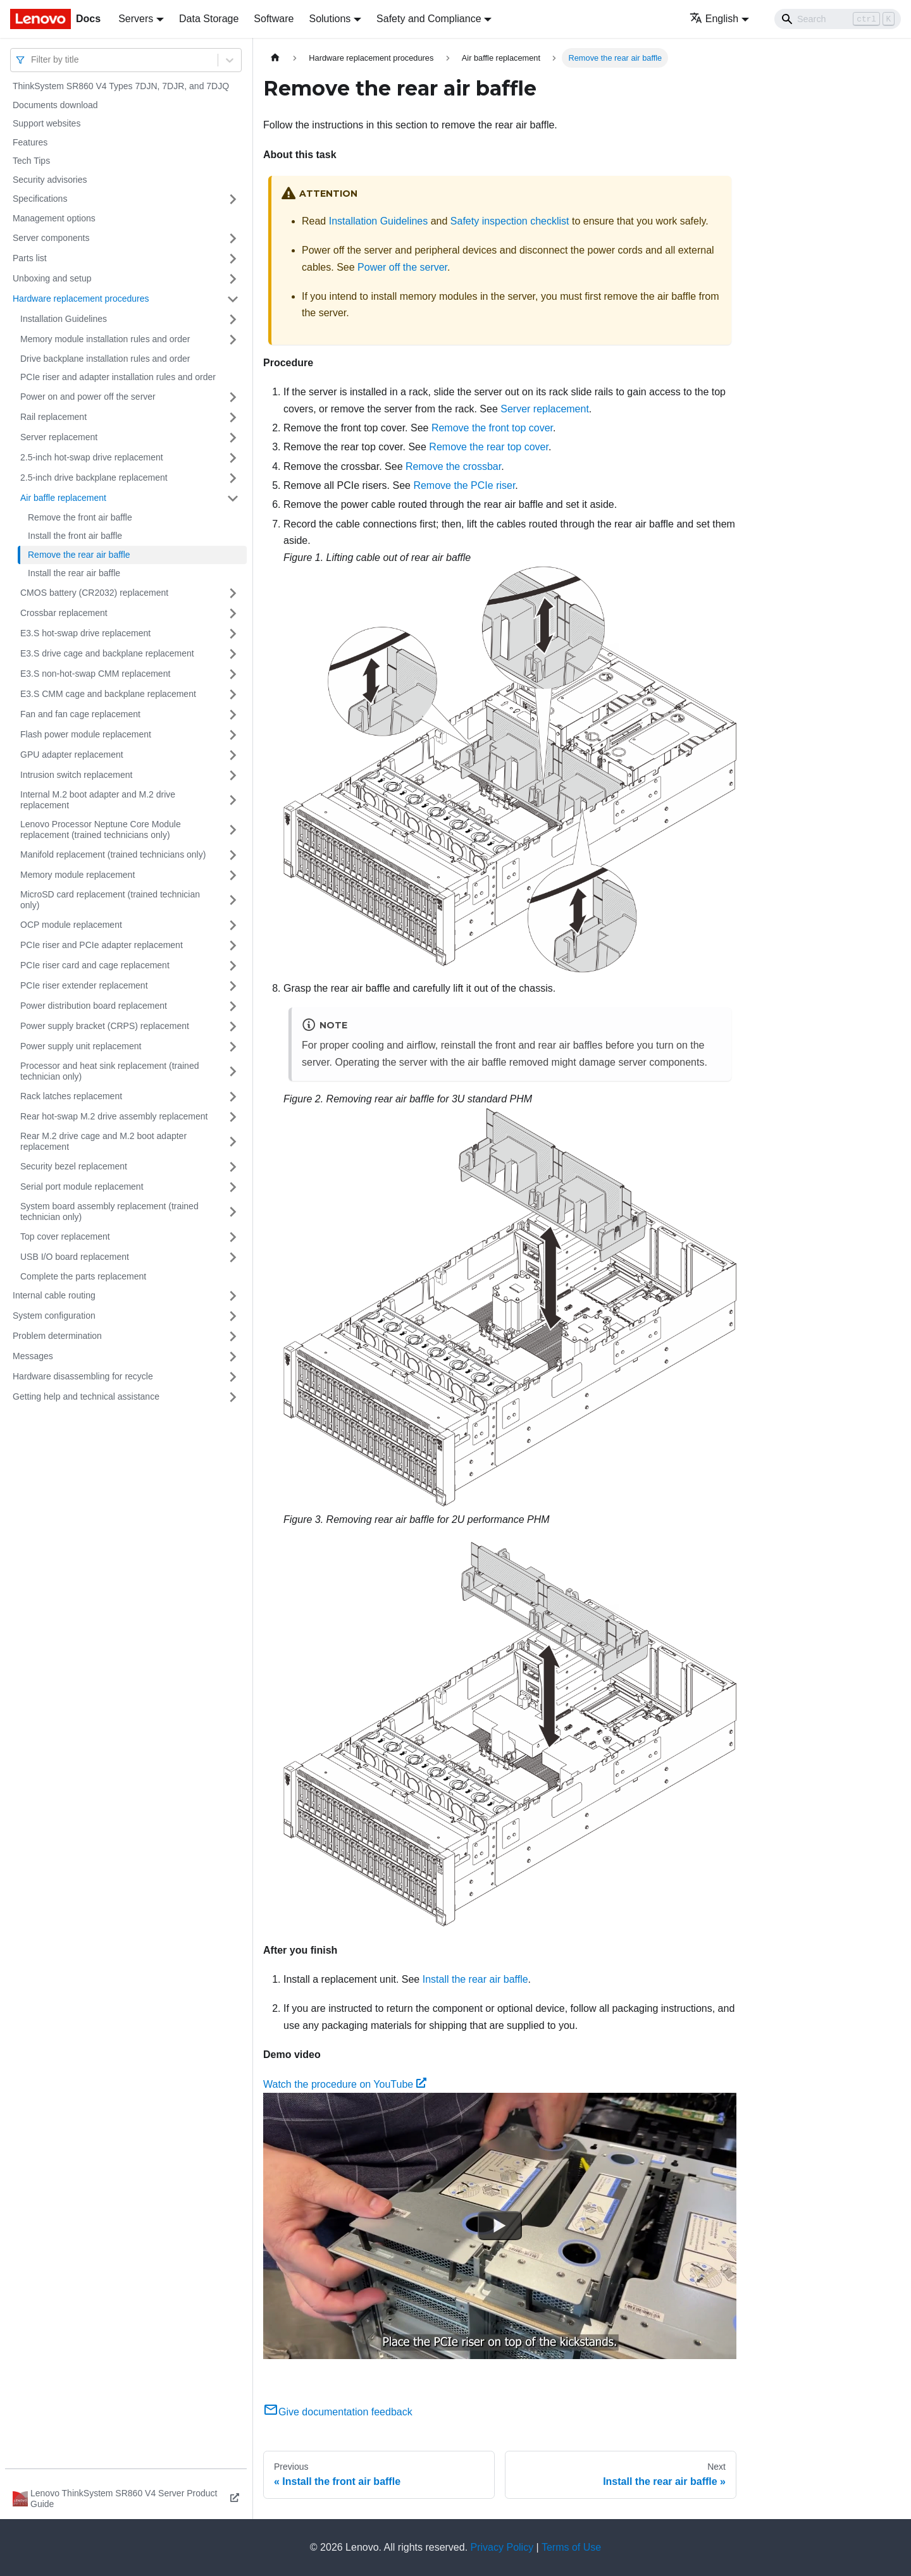 Image resolution: width=911 pixels, height=2576 pixels. I want to click on Drive backplane installation rules and order, so click(105, 359).